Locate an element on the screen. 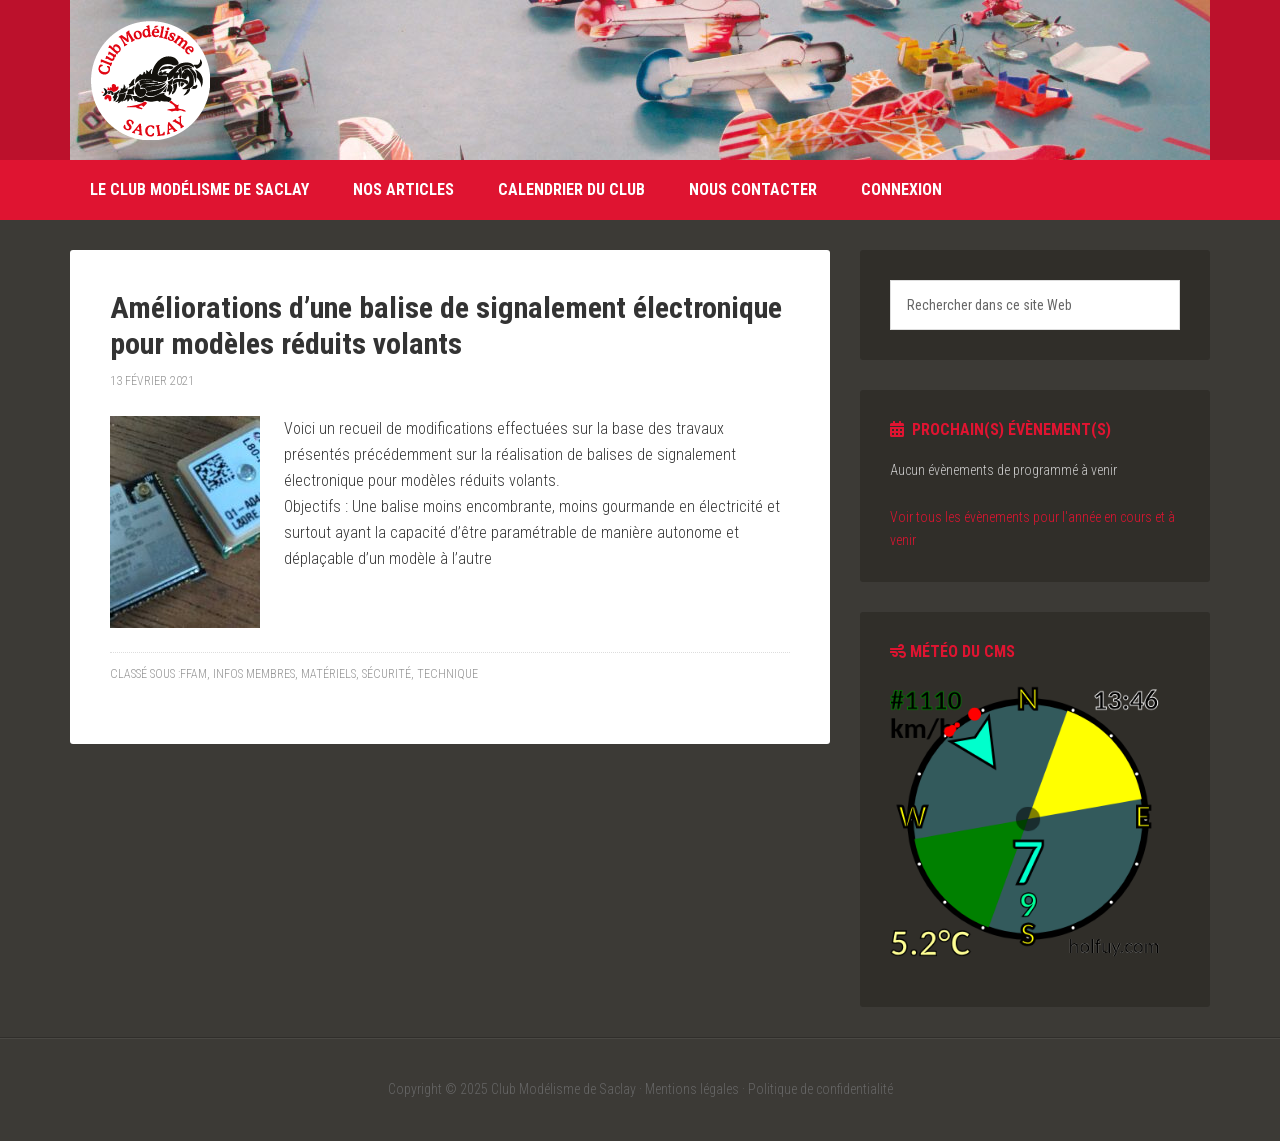 The height and width of the screenshot is (1141, 1280). Améliorations d’une balise de signalement électronique pour modèles réduits volants is located at coordinates (446, 325).